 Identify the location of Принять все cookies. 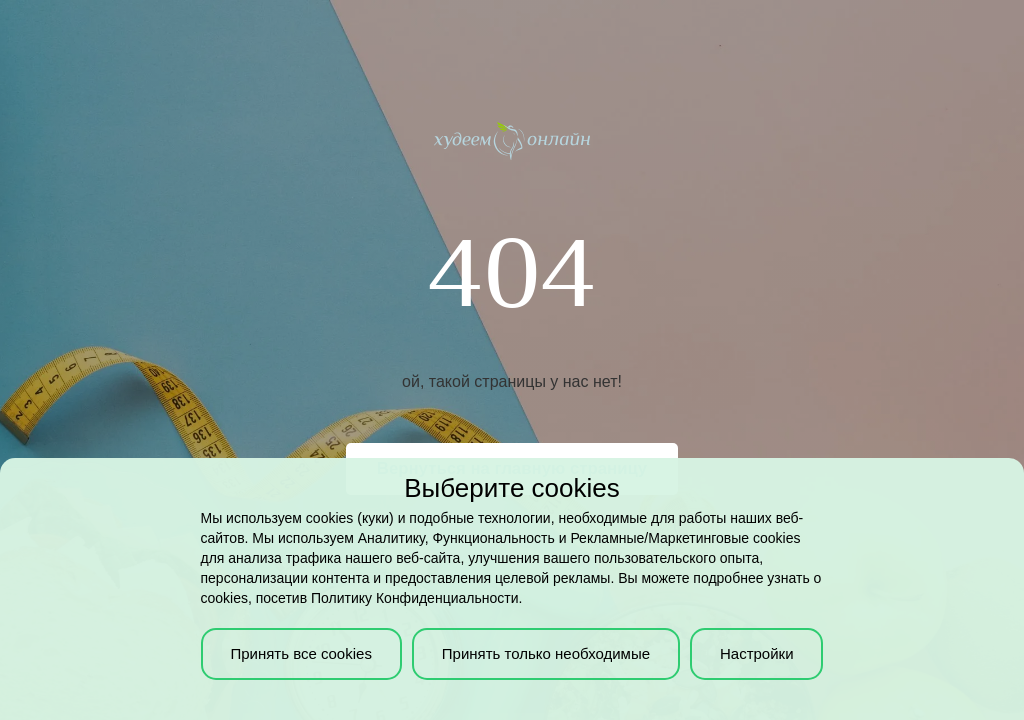
(300, 653).